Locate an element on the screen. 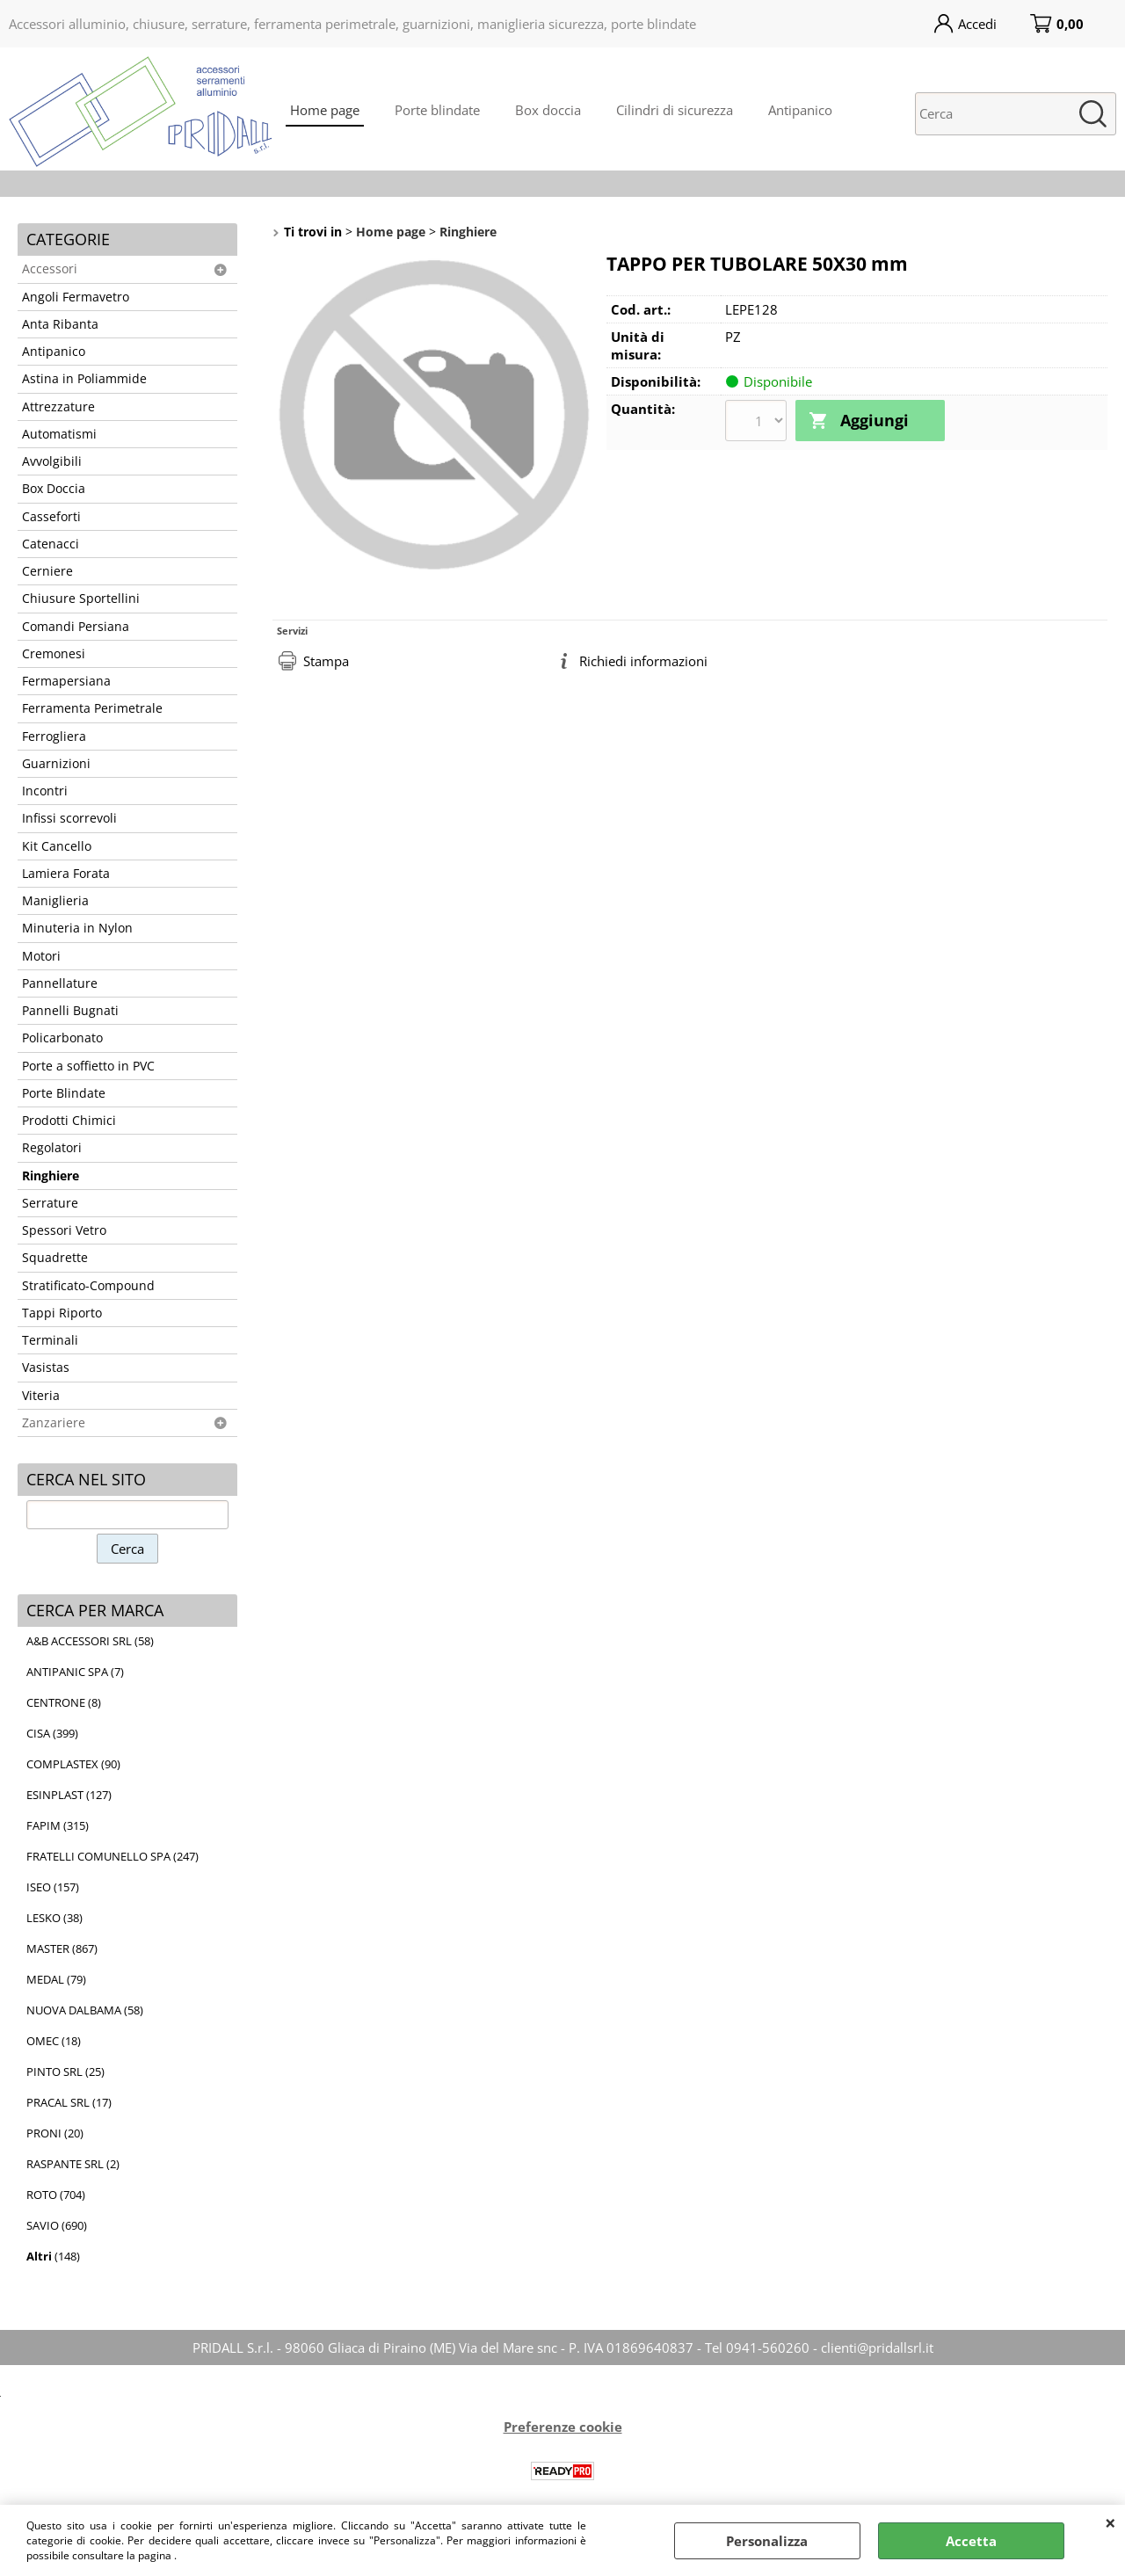 The image size is (1125, 2576). FAPIM (315) is located at coordinates (57, 1825).